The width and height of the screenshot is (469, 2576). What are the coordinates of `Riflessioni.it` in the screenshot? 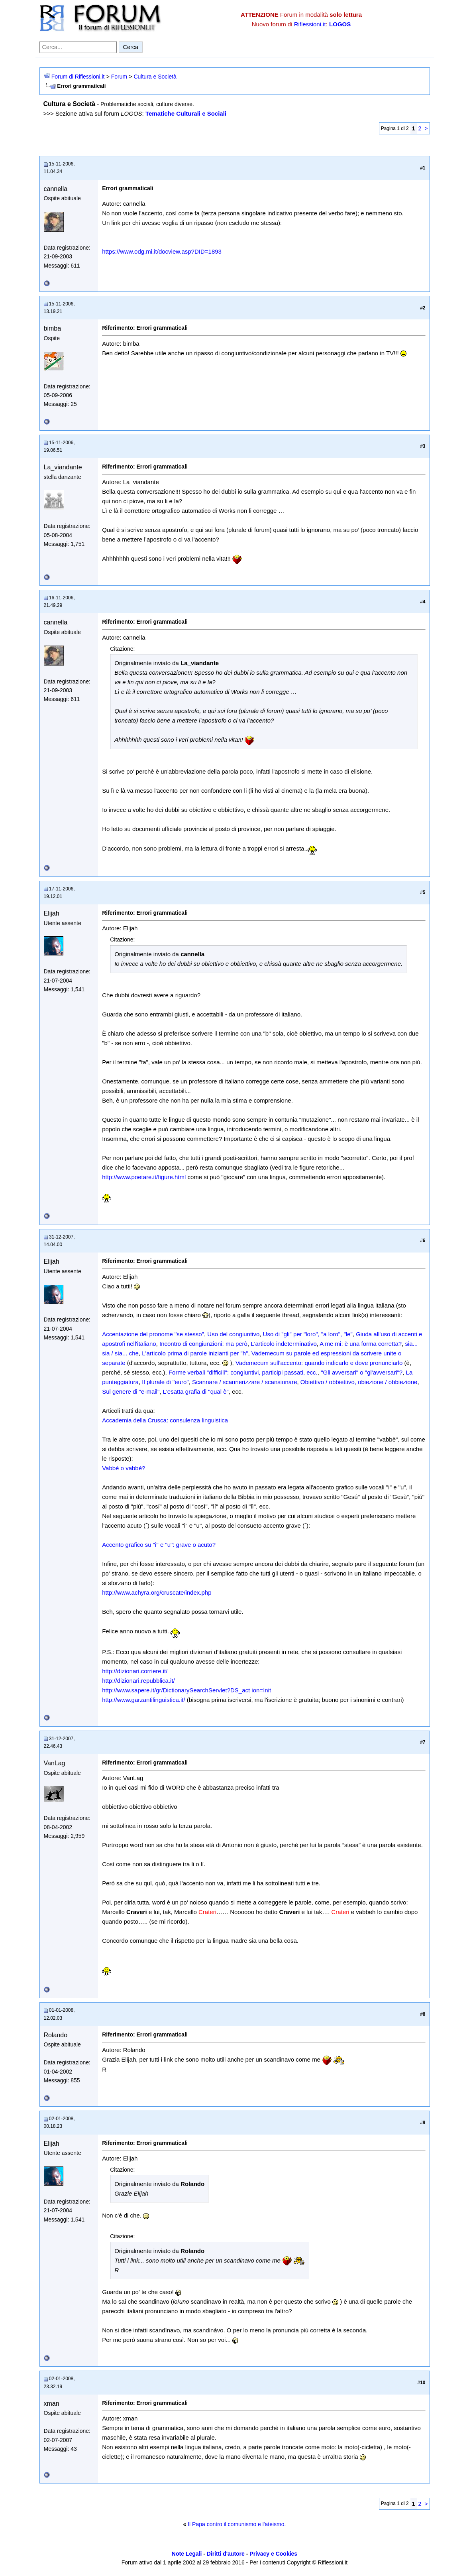 It's located at (310, 24).